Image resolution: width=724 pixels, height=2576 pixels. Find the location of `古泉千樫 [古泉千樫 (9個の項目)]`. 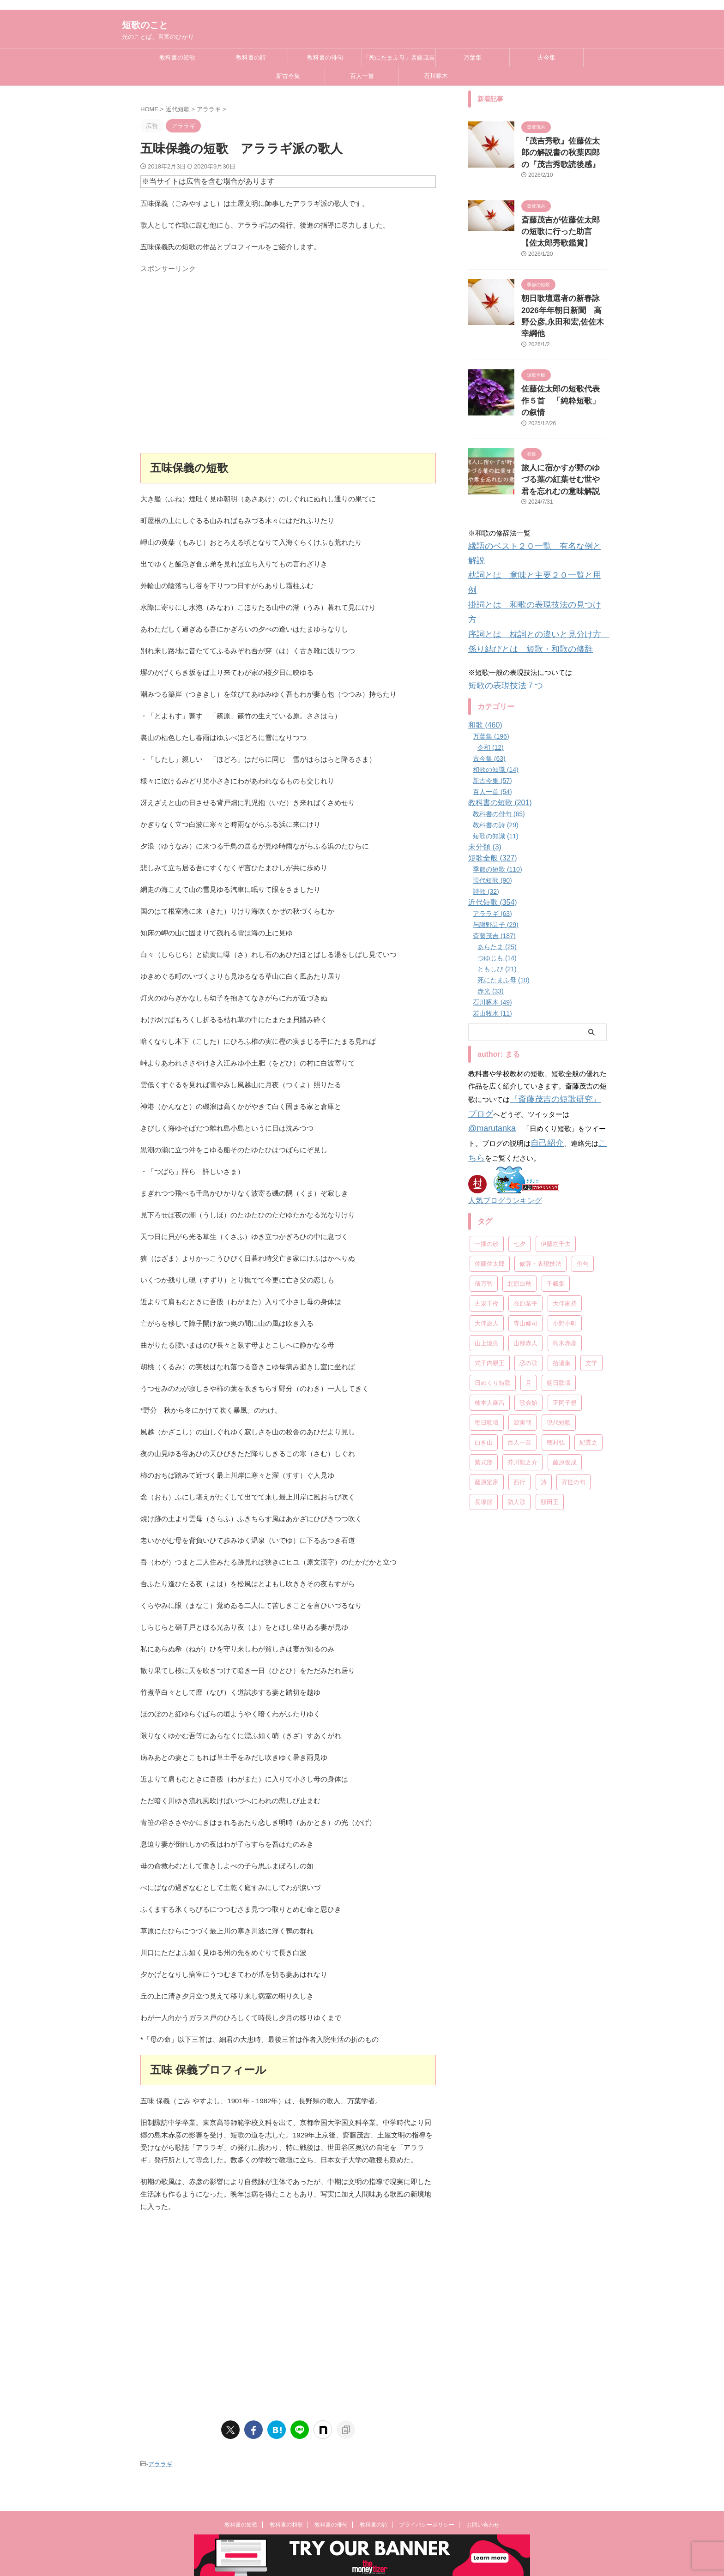

古泉千樫 [古泉千樫 (9個の項目)] is located at coordinates (487, 1178).